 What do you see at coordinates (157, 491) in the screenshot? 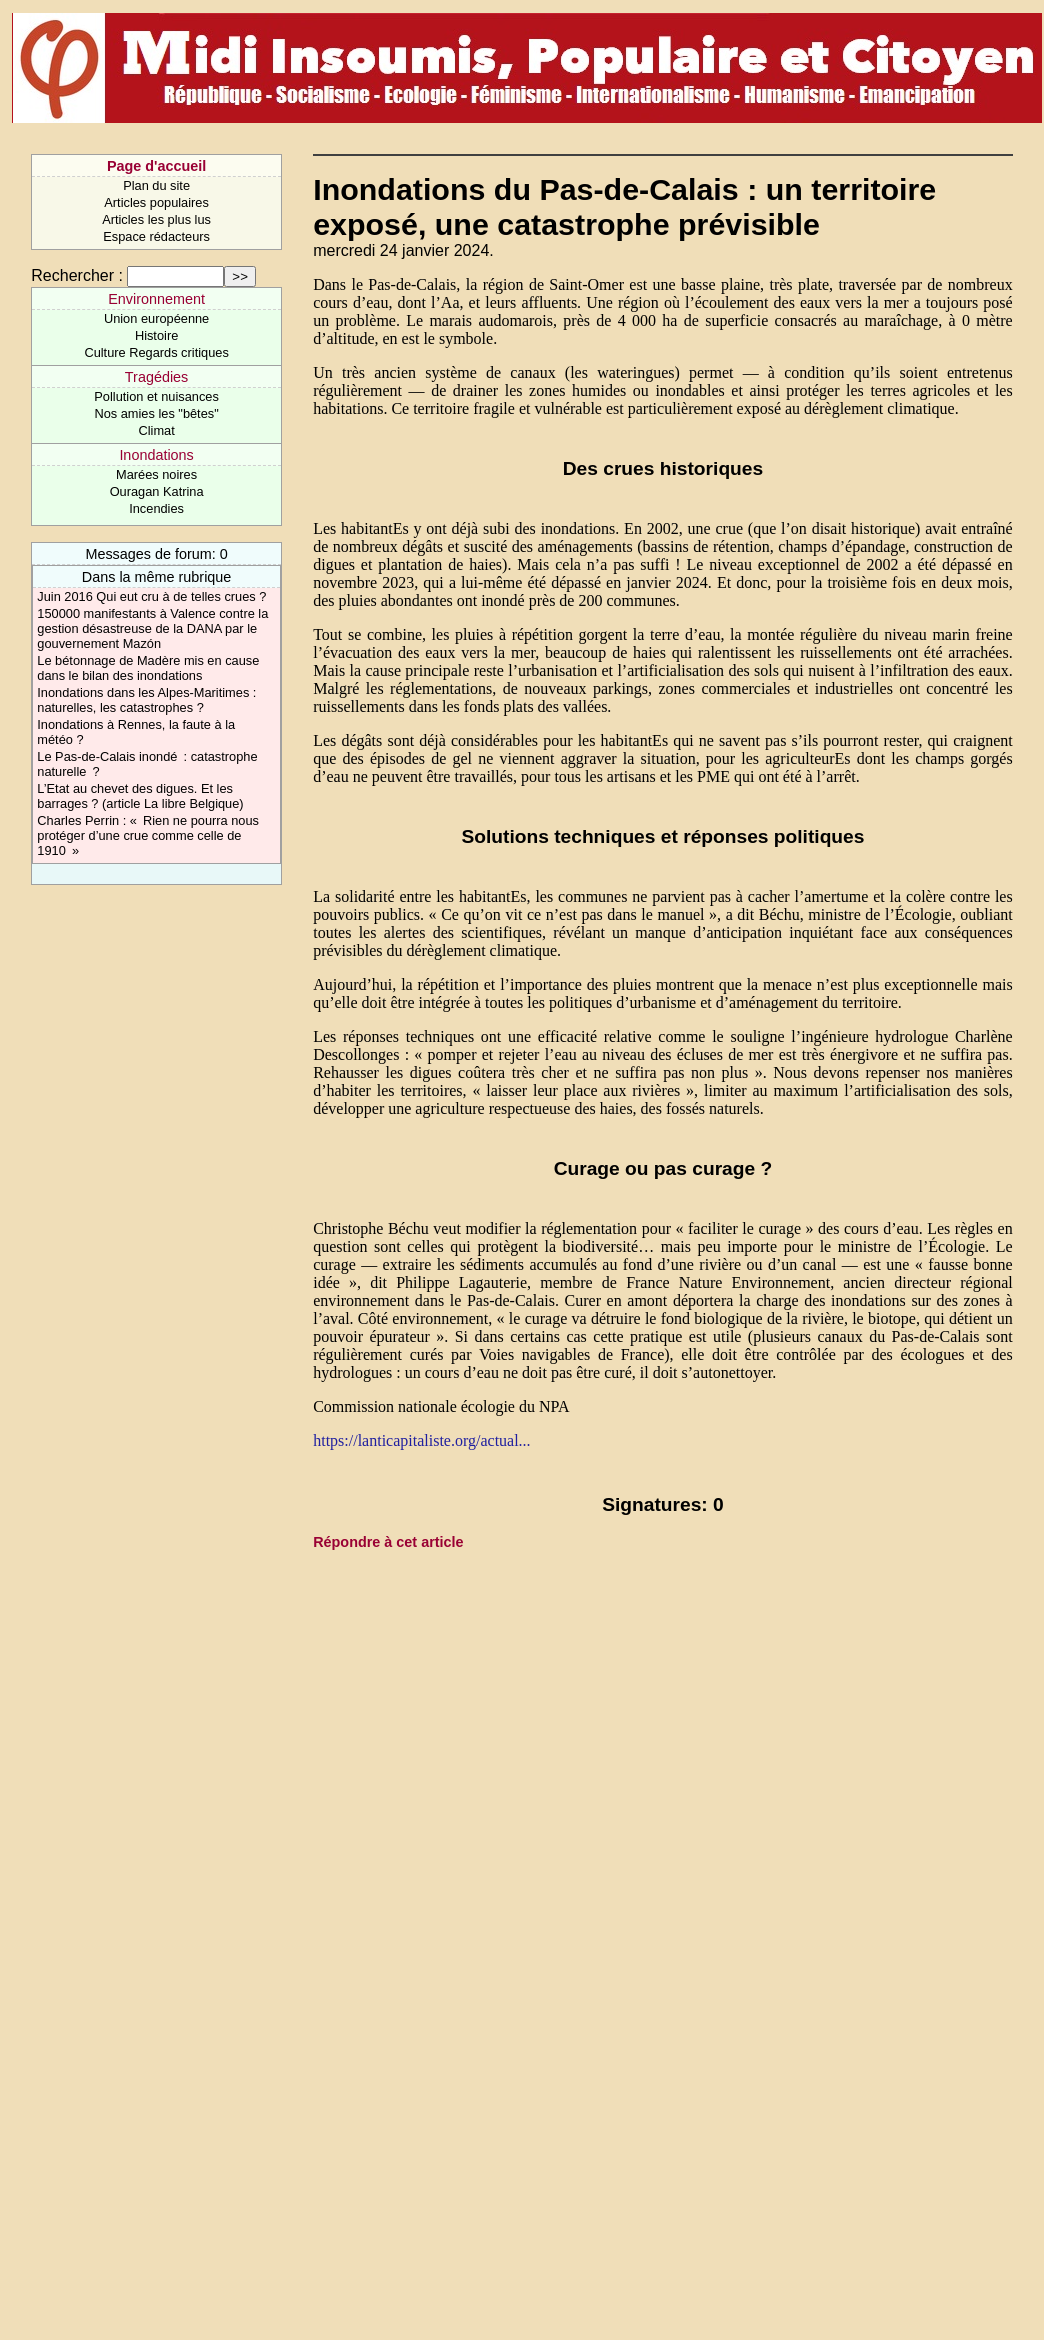
I see `Ouragan Katrina` at bounding box center [157, 491].